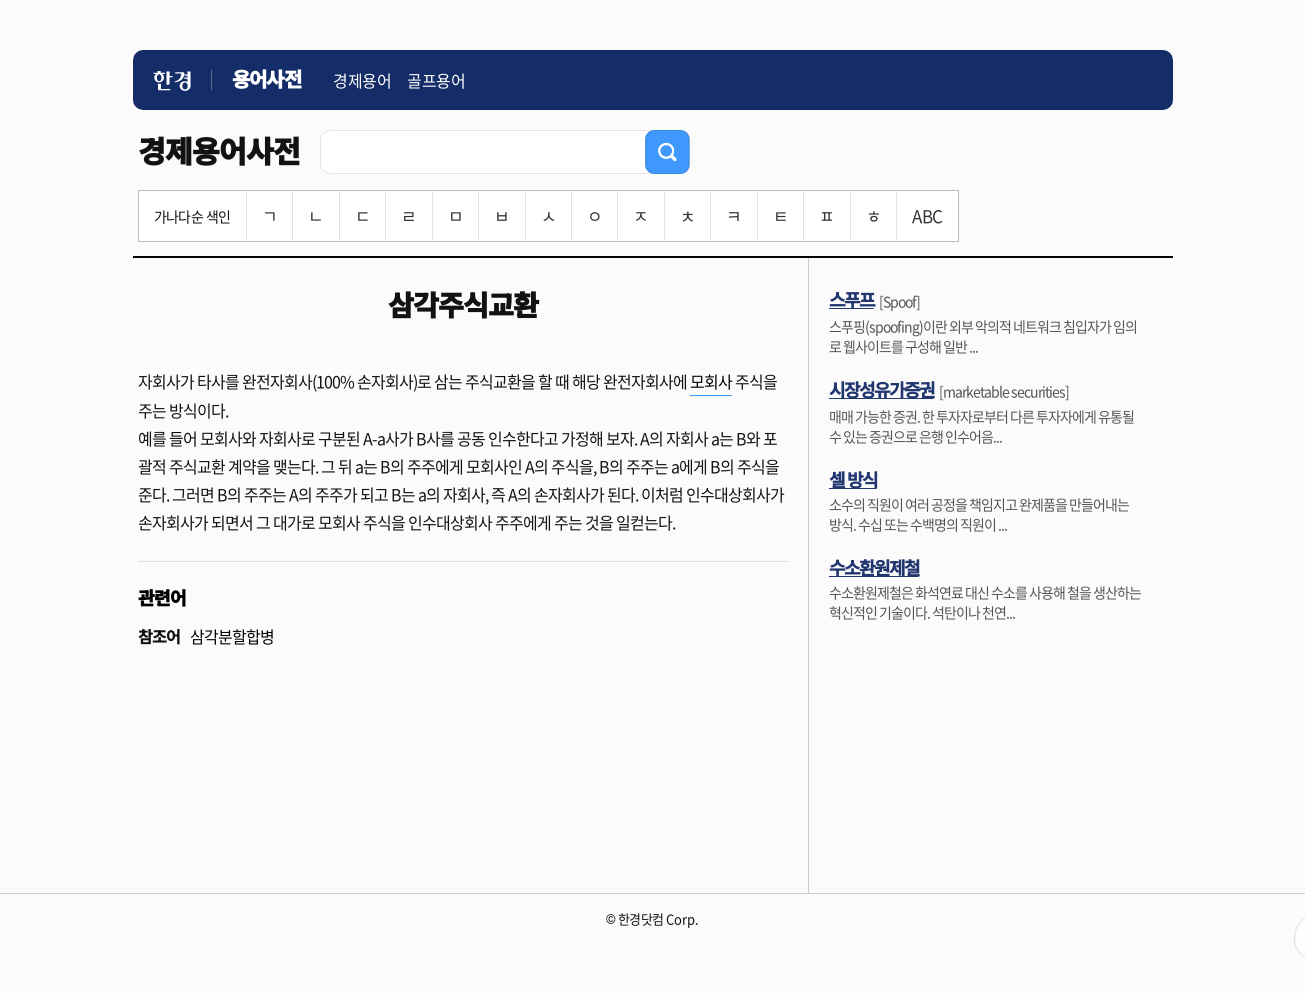  What do you see at coordinates (881, 389) in the screenshot?
I see `시장성유가증권` at bounding box center [881, 389].